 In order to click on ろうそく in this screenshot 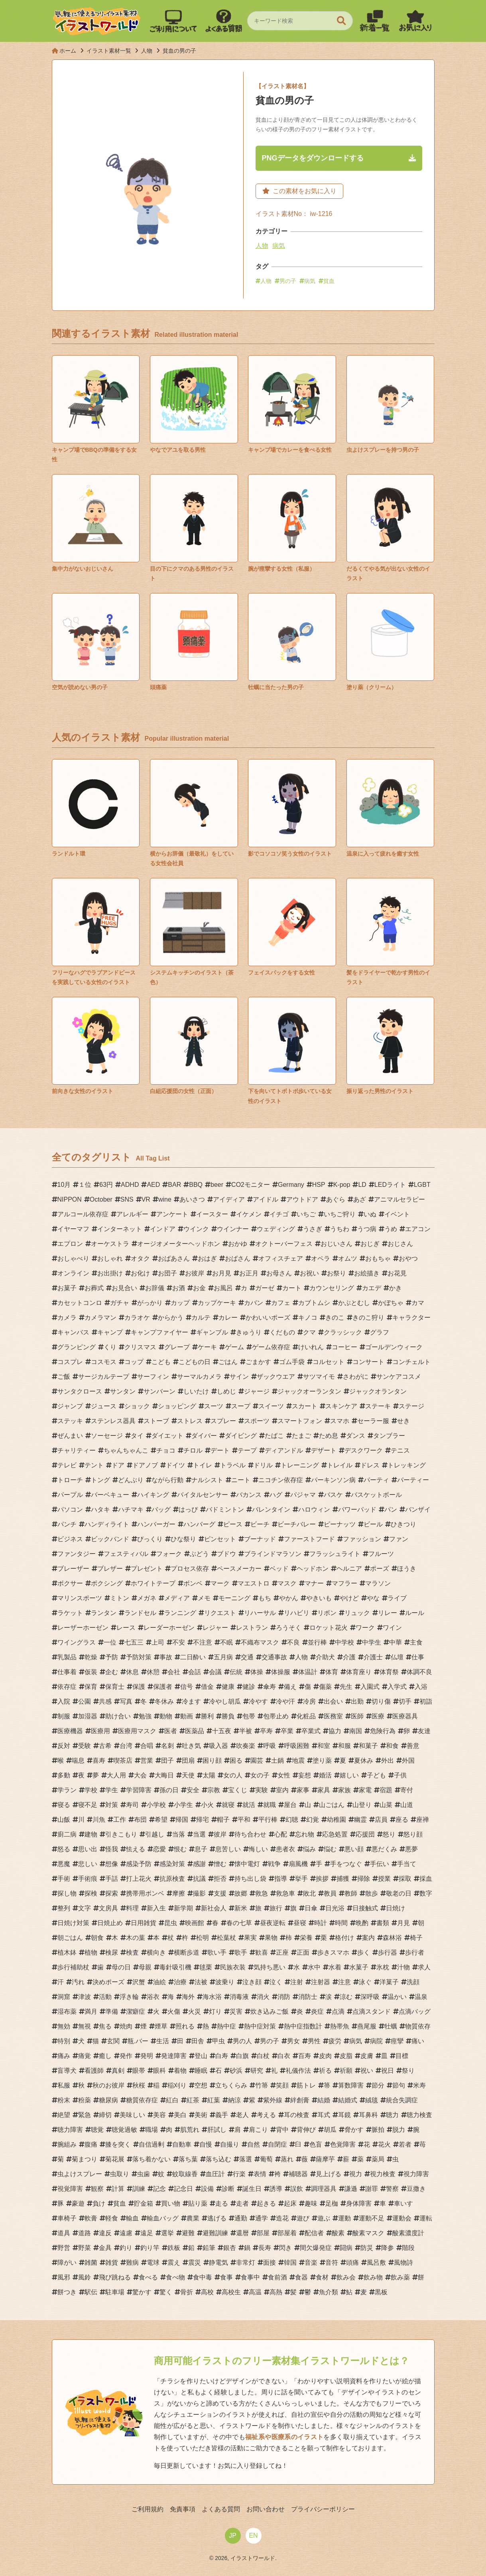, I will do `click(288, 1627)`.